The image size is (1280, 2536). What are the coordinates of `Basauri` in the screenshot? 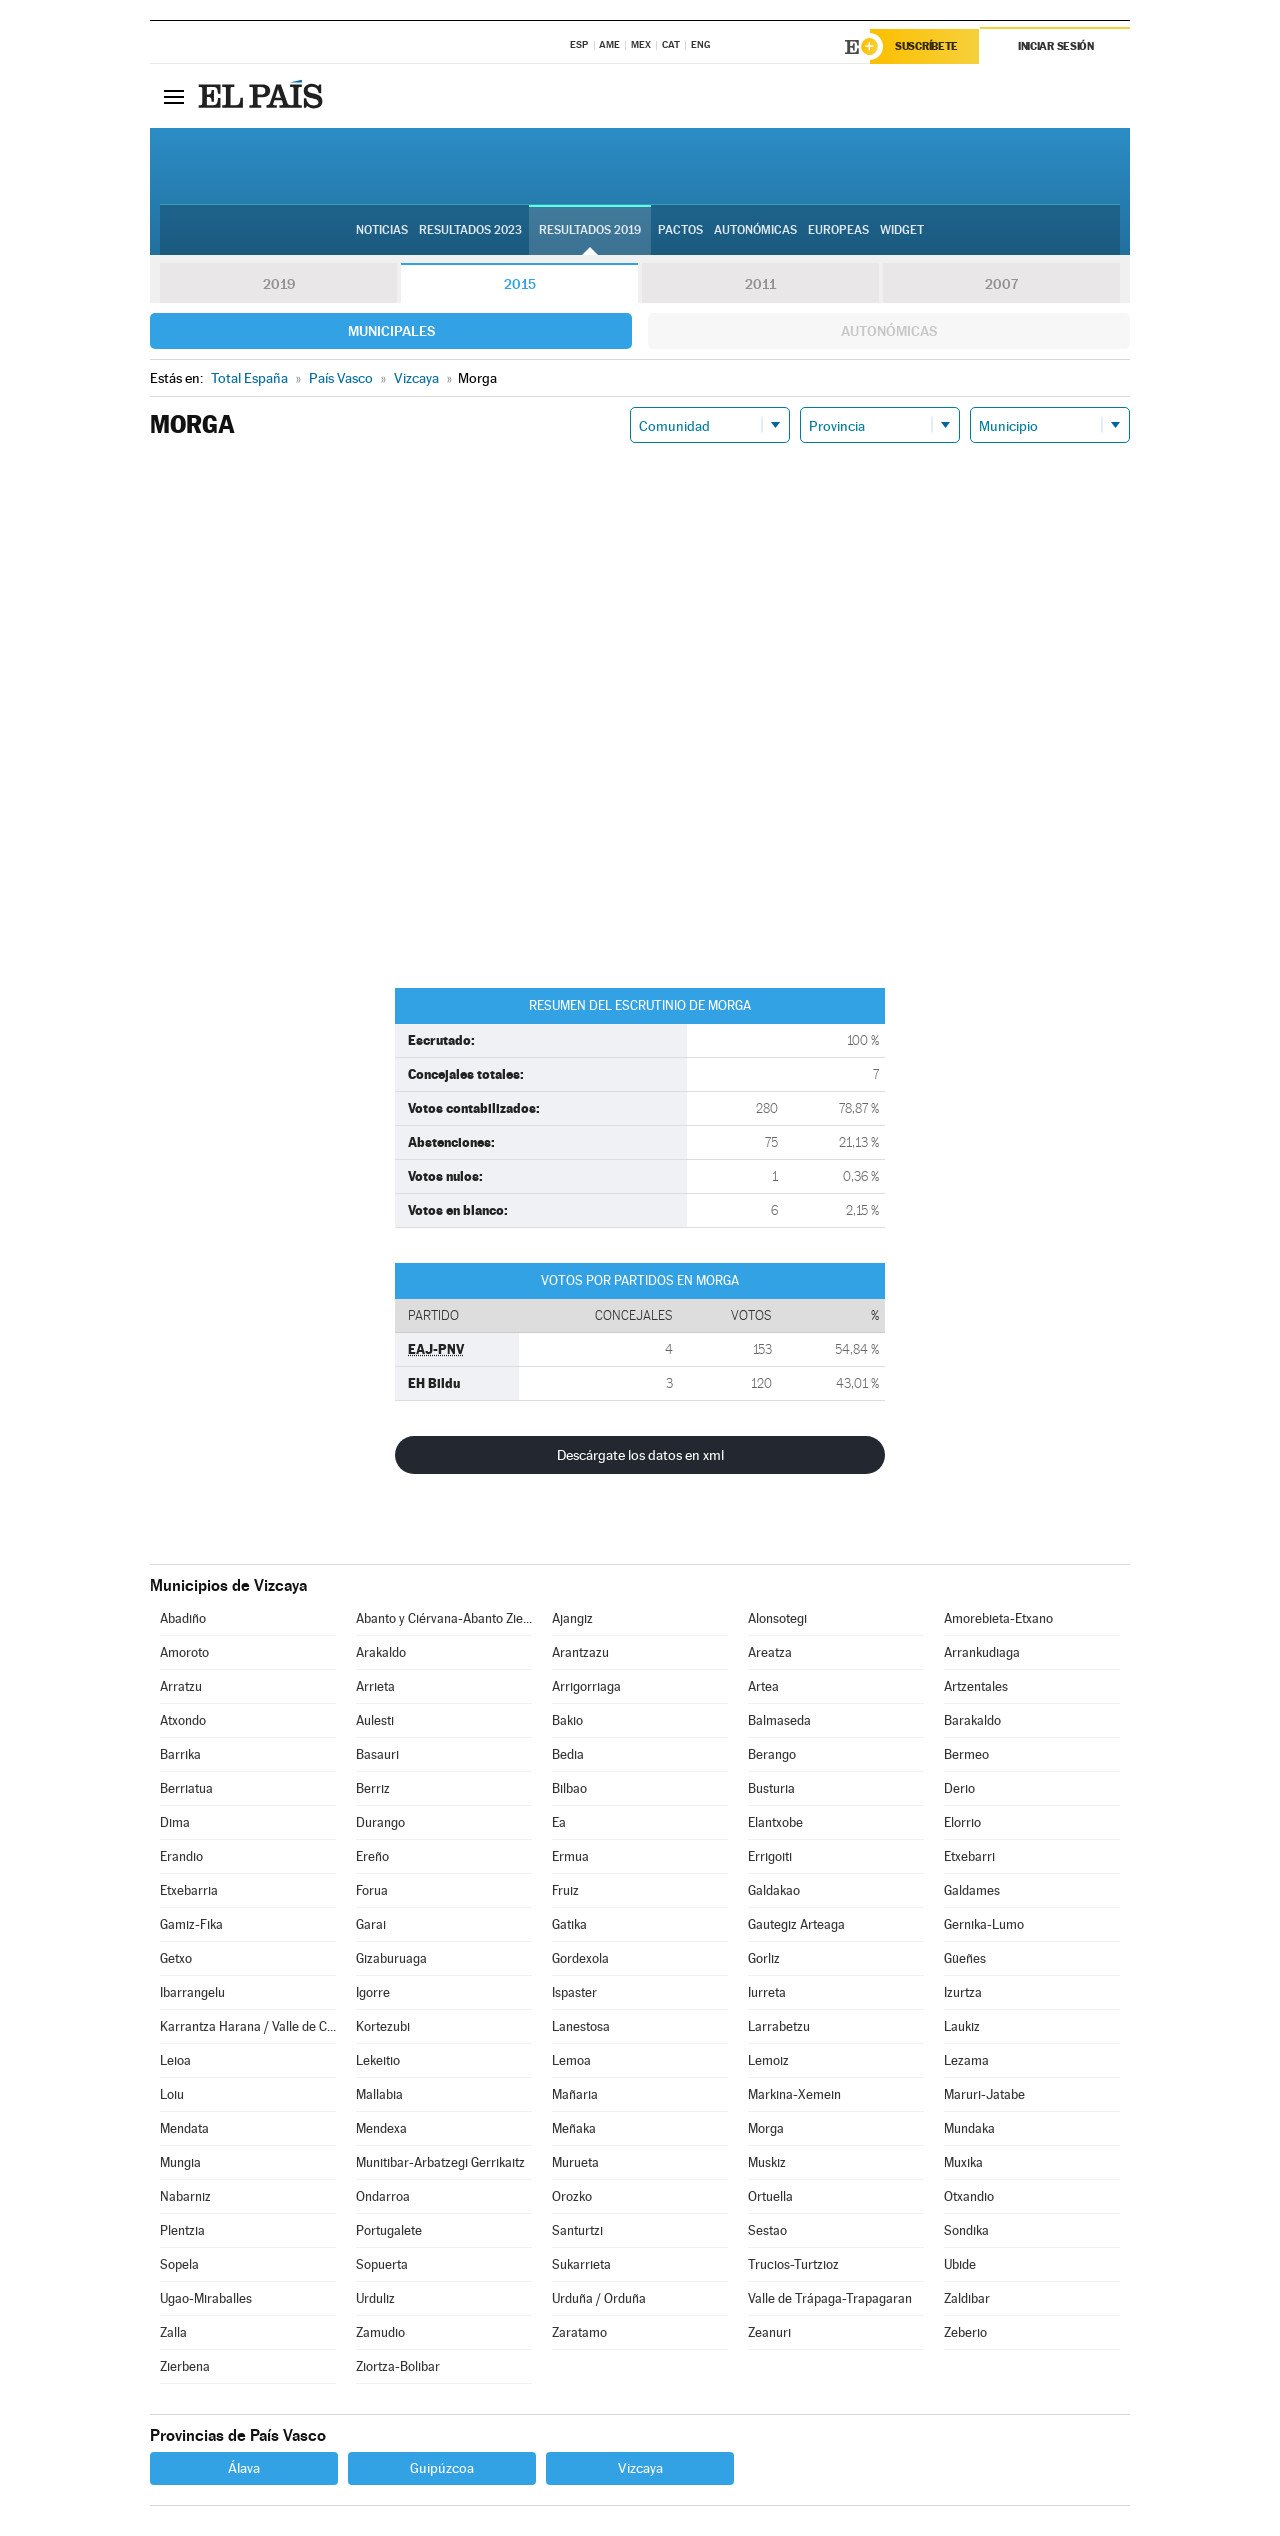 It's located at (377, 1754).